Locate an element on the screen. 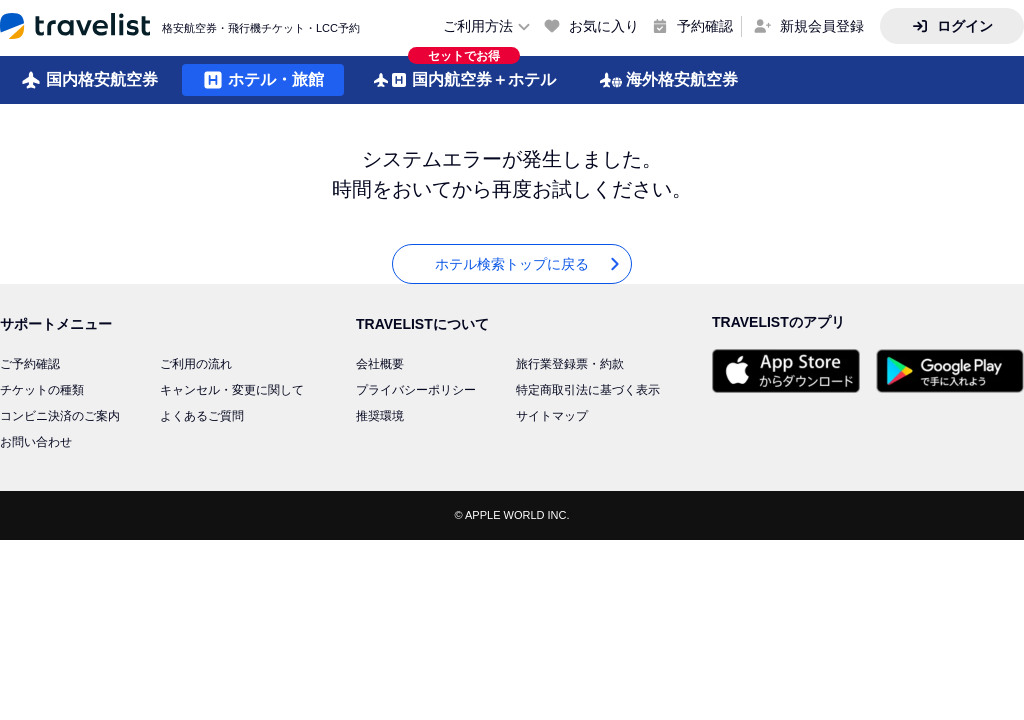 The height and width of the screenshot is (720, 1024). よくあるご質問 is located at coordinates (202, 416).